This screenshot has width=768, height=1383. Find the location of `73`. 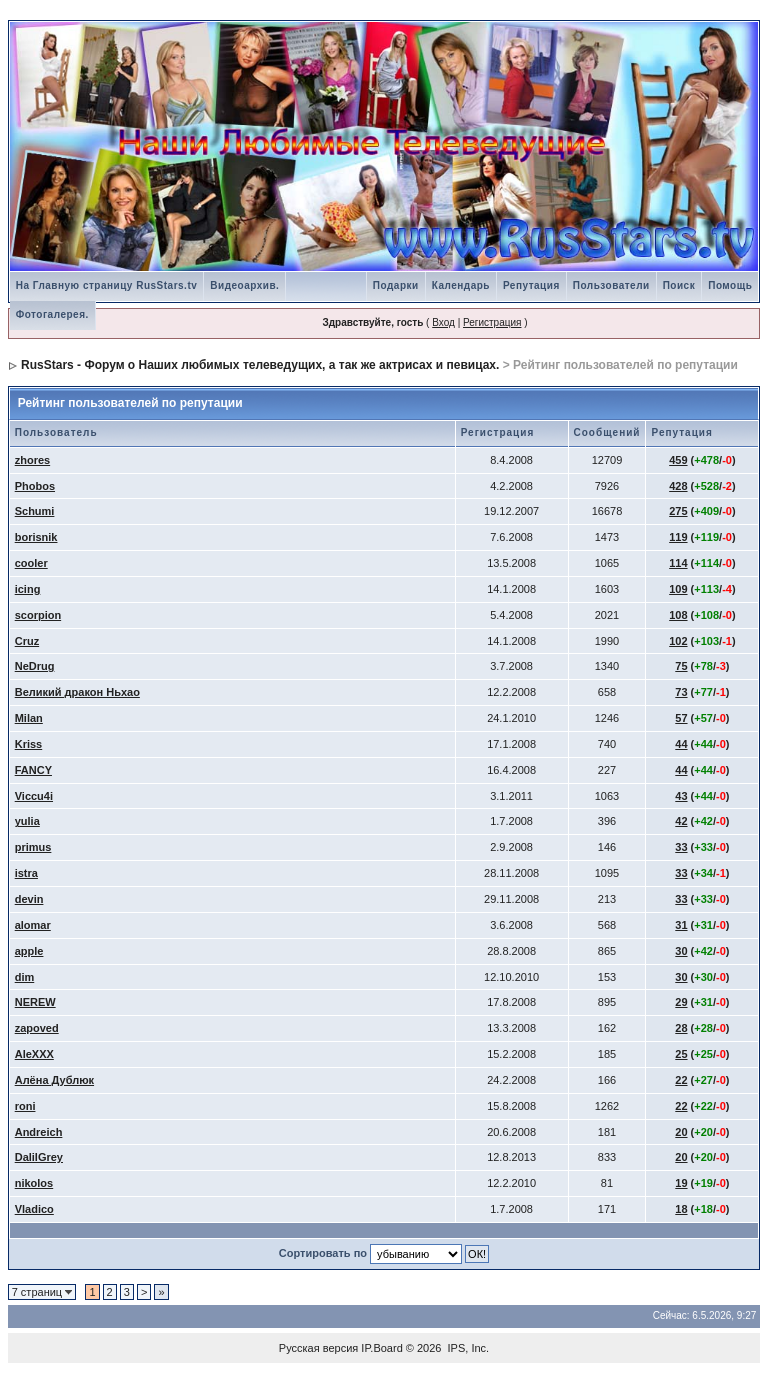

73 is located at coordinates (681, 692).